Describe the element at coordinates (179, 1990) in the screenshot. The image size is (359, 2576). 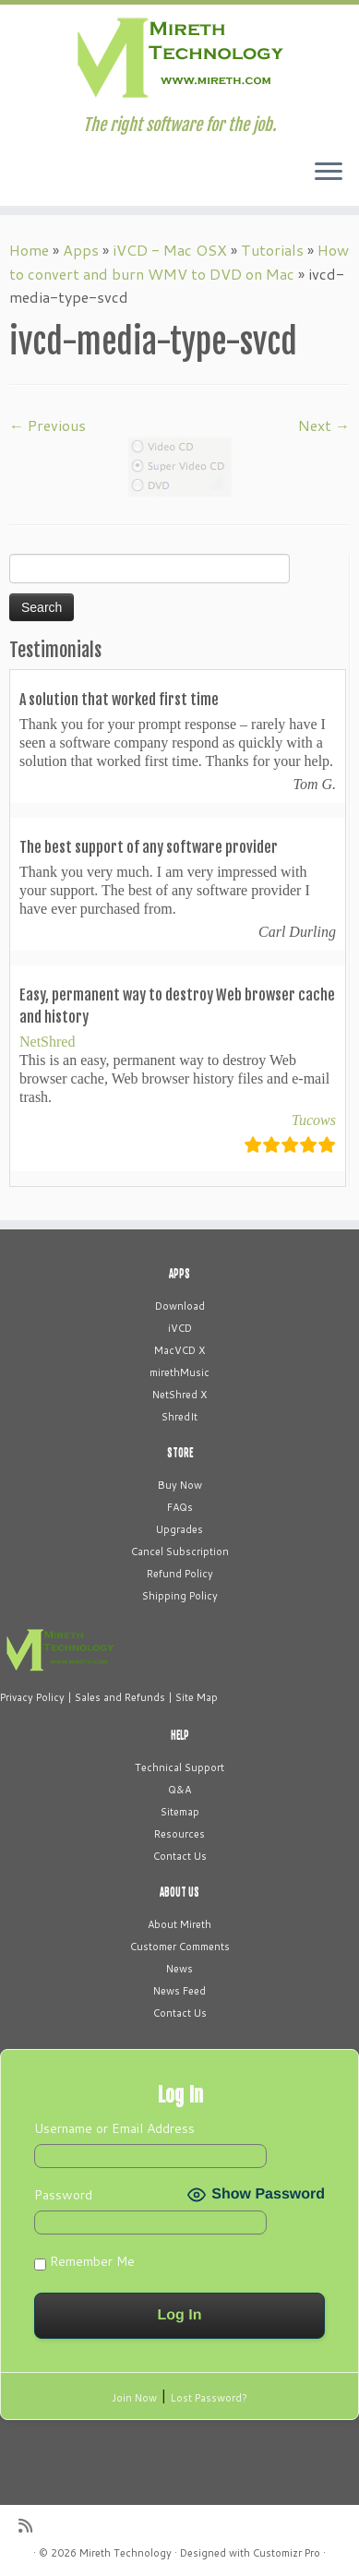
I see `News Feed` at that location.